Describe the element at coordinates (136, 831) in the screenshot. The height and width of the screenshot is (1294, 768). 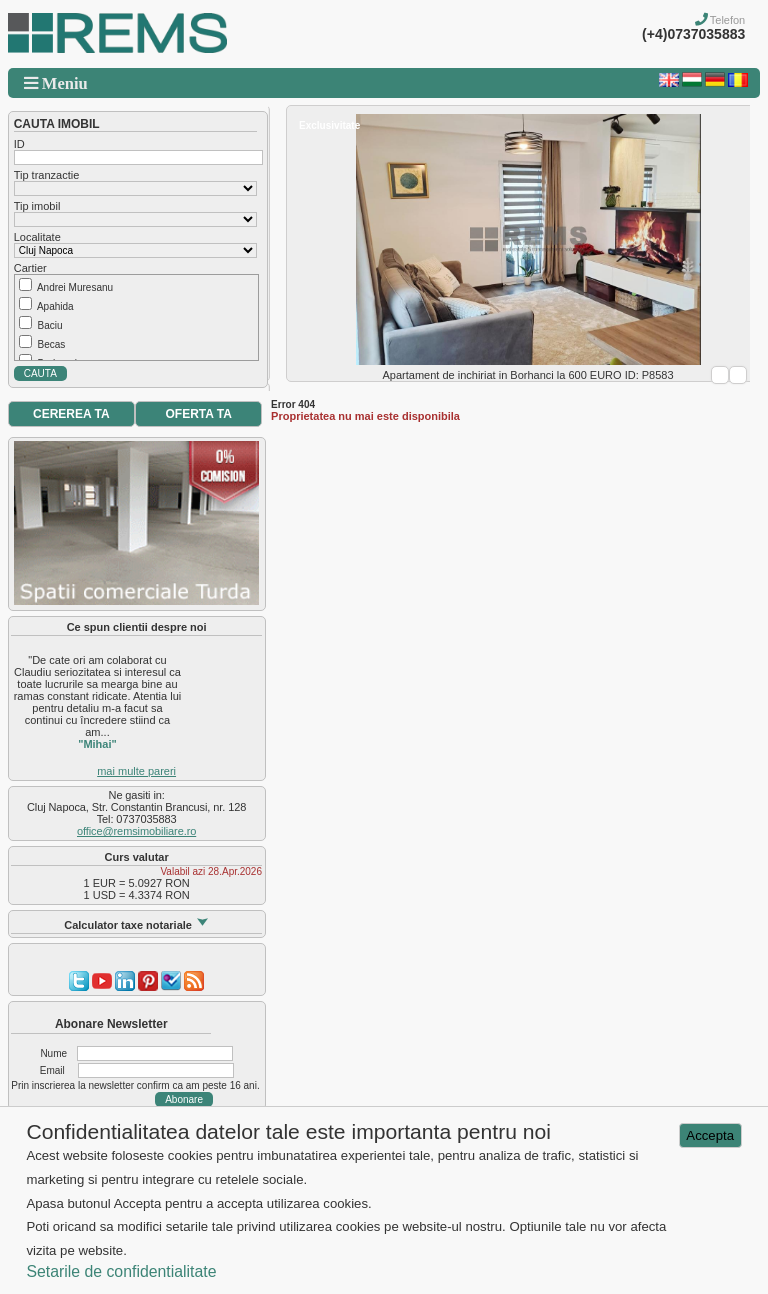
I see `office@remsimobiliare.ro` at that location.